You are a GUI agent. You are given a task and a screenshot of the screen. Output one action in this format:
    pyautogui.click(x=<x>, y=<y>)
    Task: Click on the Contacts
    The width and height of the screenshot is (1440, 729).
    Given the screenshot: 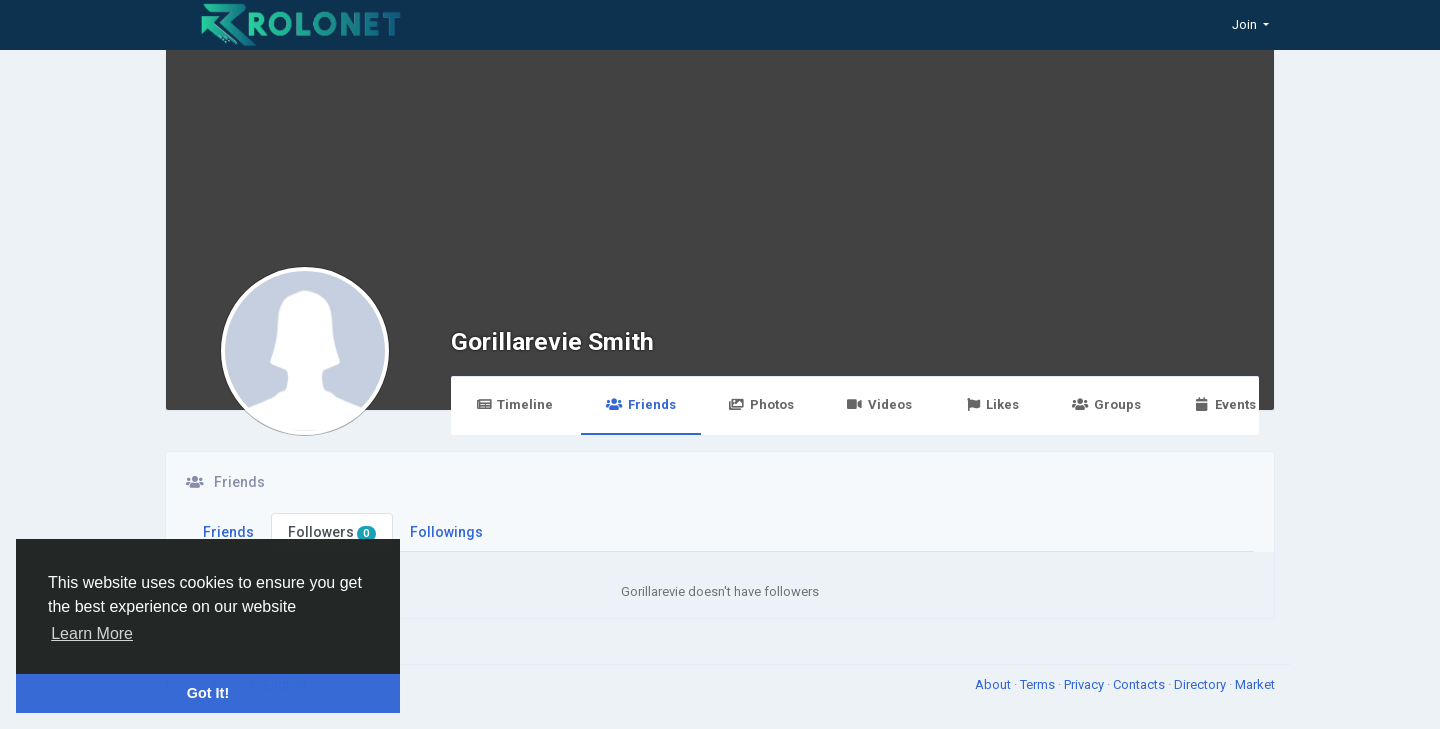 What is the action you would take?
    pyautogui.click(x=1140, y=684)
    